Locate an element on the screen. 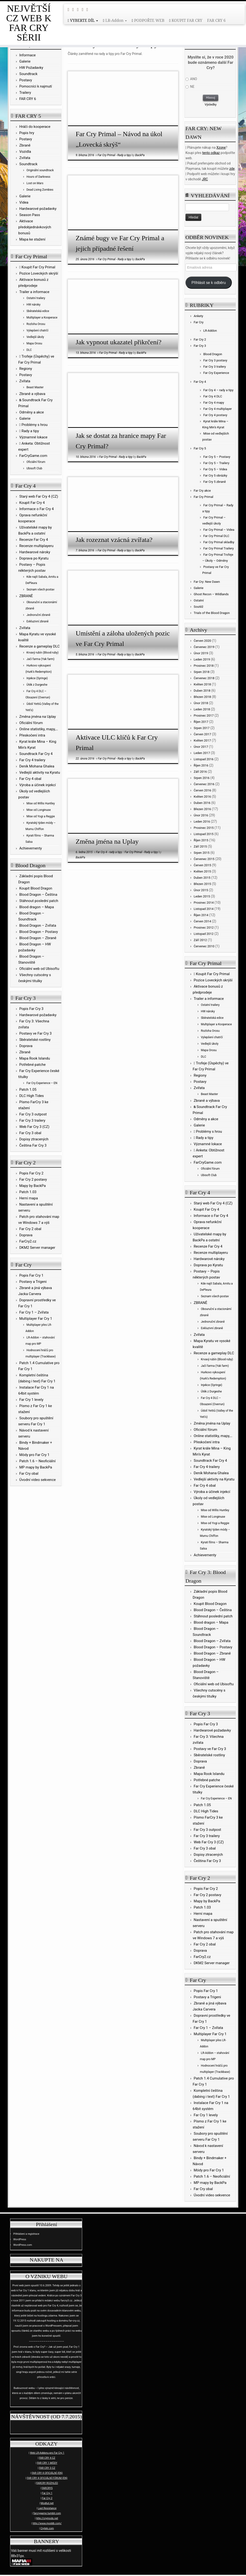  Mapa Orosu is located at coordinates (34, 343).